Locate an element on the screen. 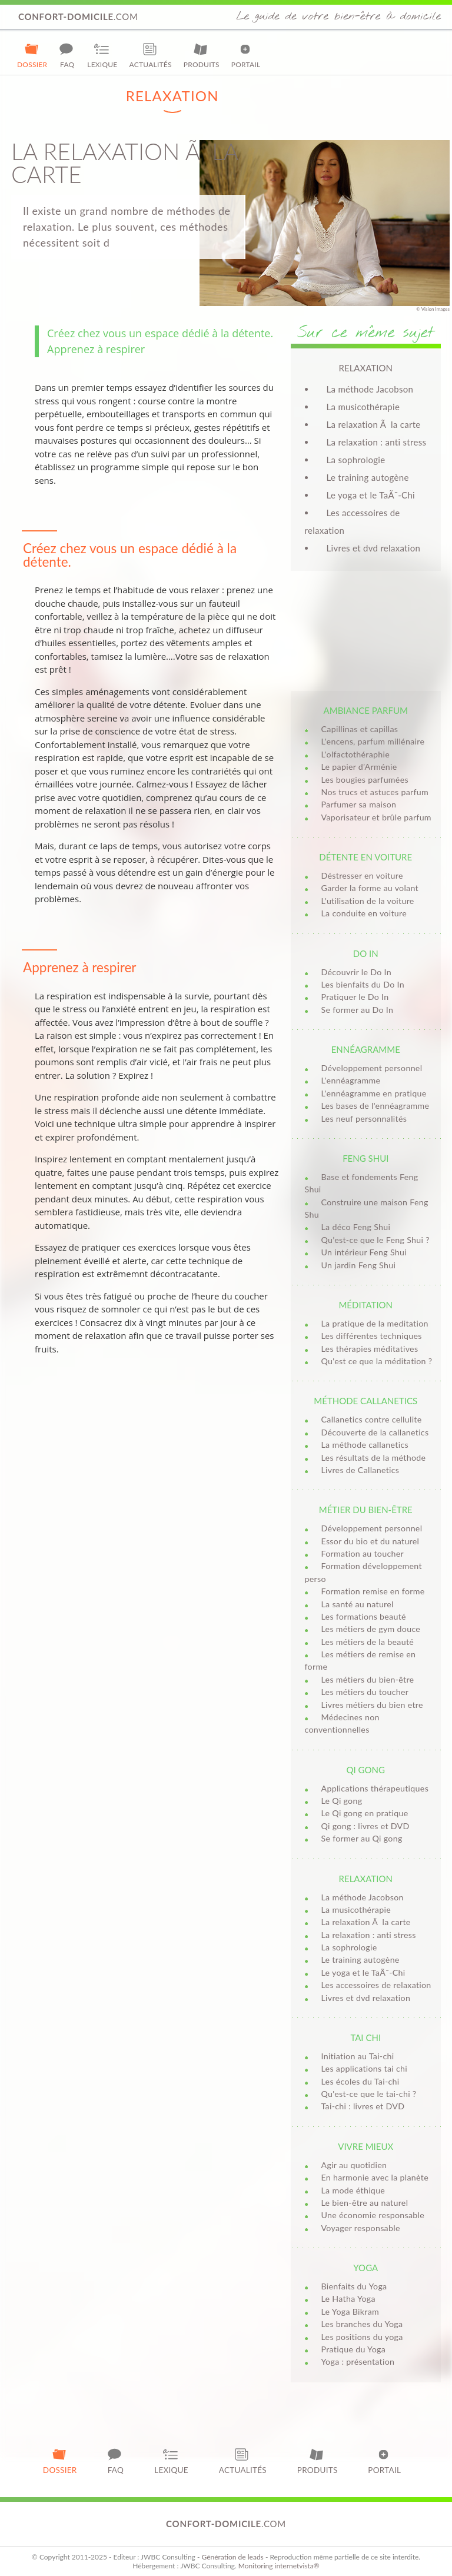 Image resolution: width=452 pixels, height=2576 pixels. L'utilisation de la voiture is located at coordinates (367, 901).